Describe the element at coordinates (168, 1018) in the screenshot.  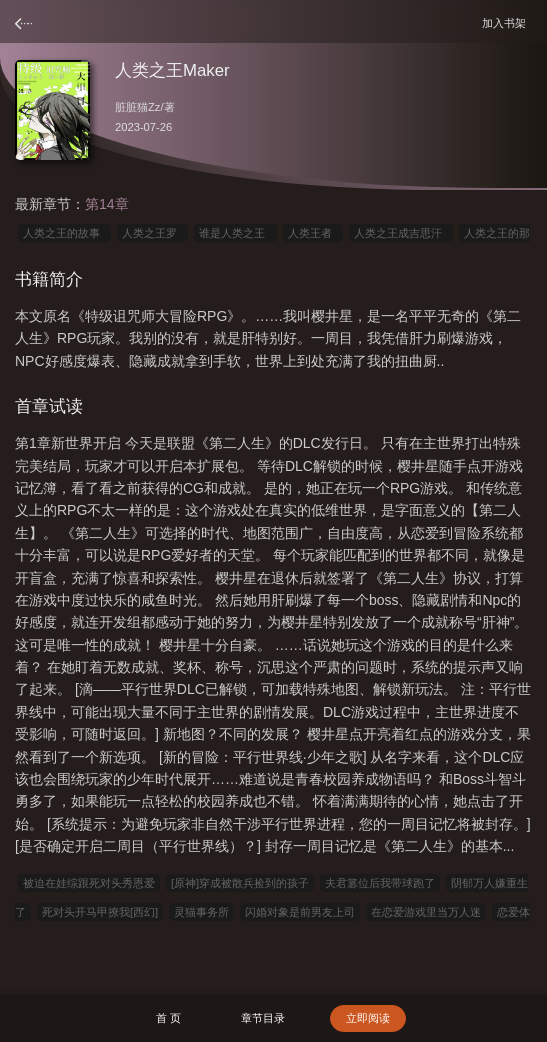
I see `首 页` at that location.